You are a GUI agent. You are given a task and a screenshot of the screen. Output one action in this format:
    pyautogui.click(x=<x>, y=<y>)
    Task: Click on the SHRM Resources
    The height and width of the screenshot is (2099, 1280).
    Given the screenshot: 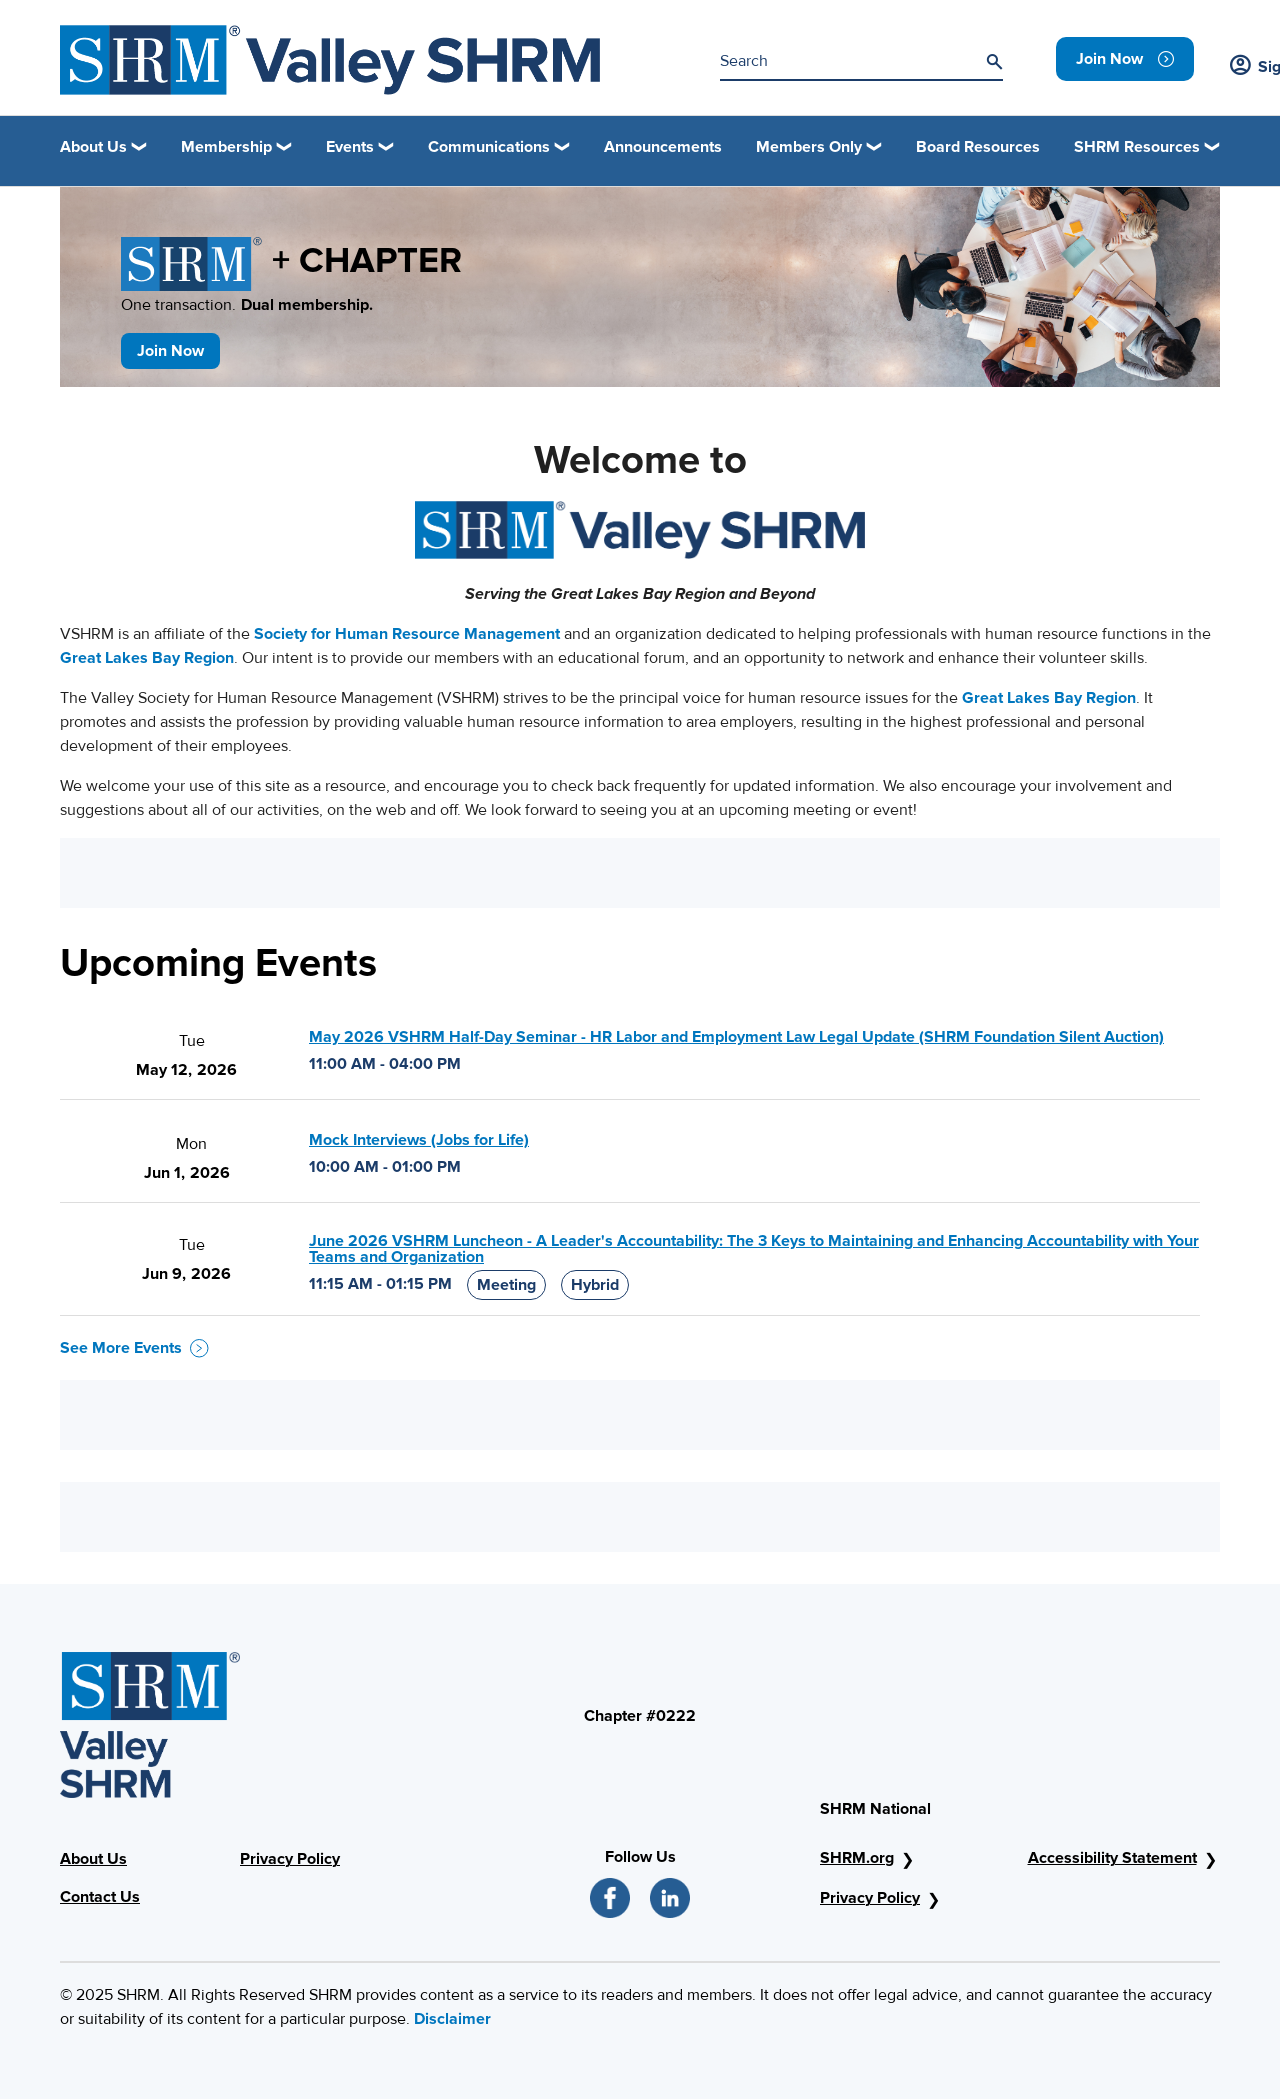 What is the action you would take?
    pyautogui.click(x=1137, y=147)
    